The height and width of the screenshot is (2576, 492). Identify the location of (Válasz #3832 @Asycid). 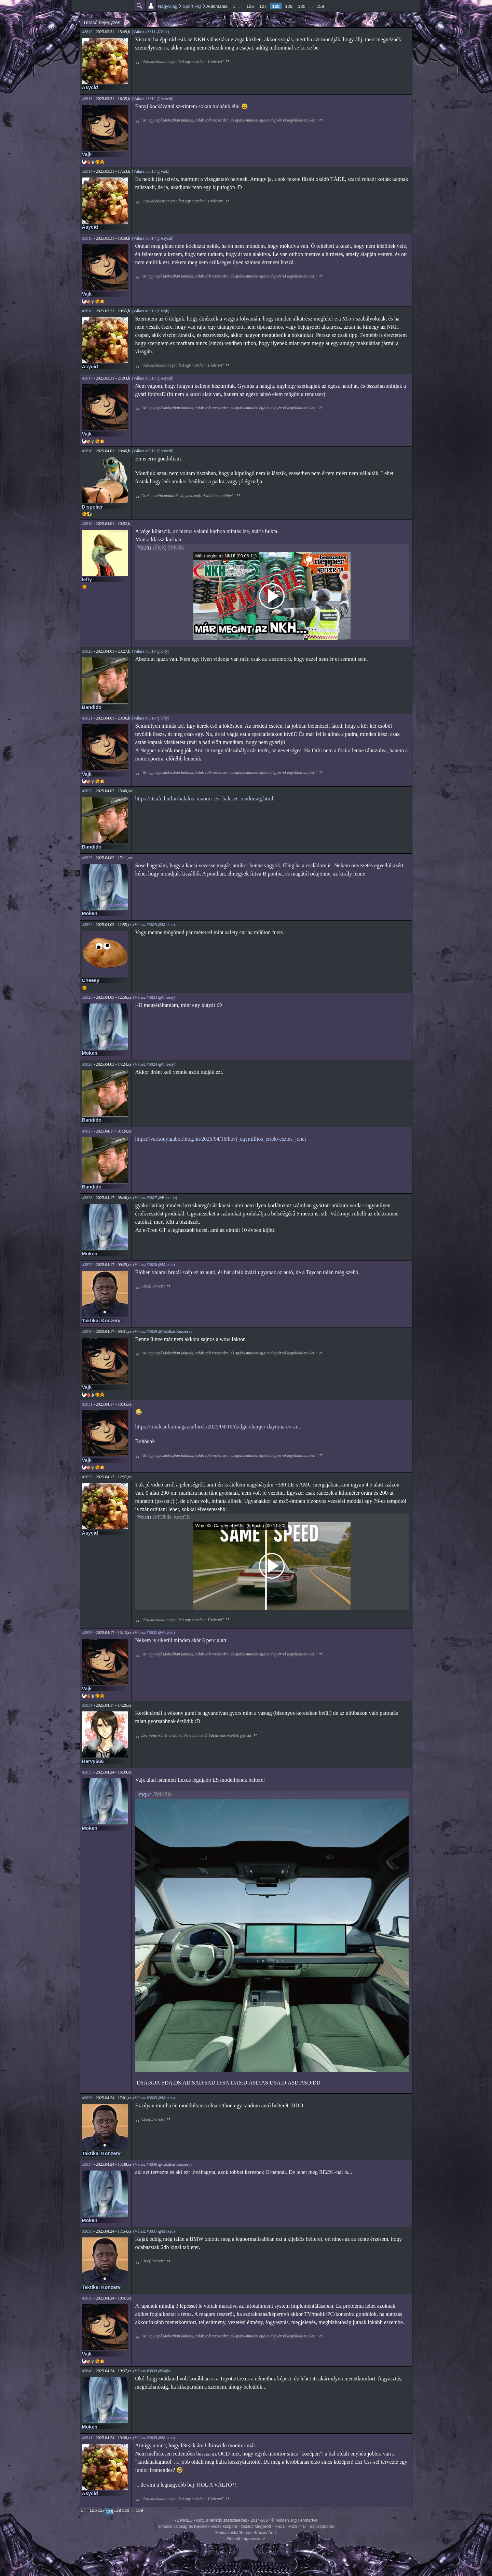
(154, 1632).